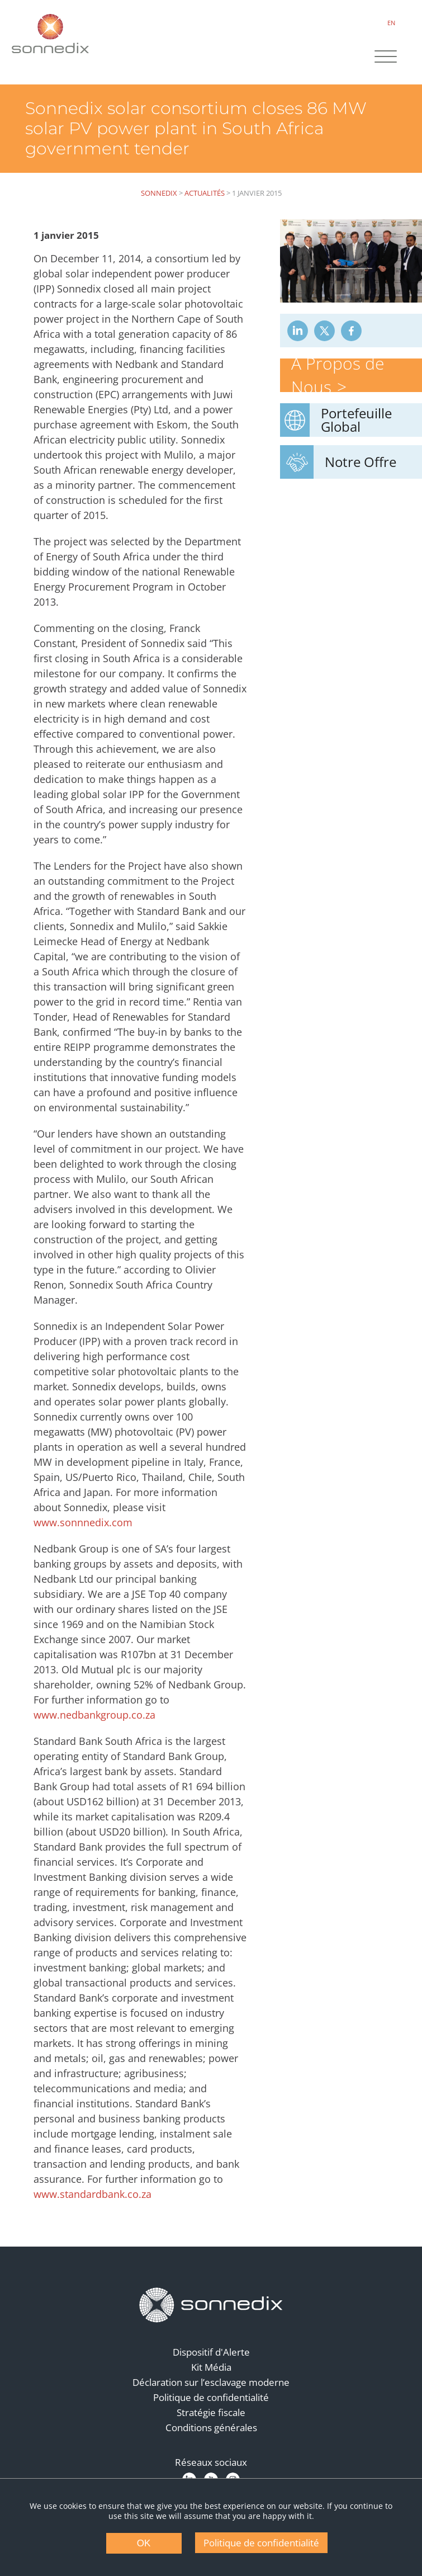 Image resolution: width=422 pixels, height=2576 pixels. I want to click on EN, so click(391, 22).